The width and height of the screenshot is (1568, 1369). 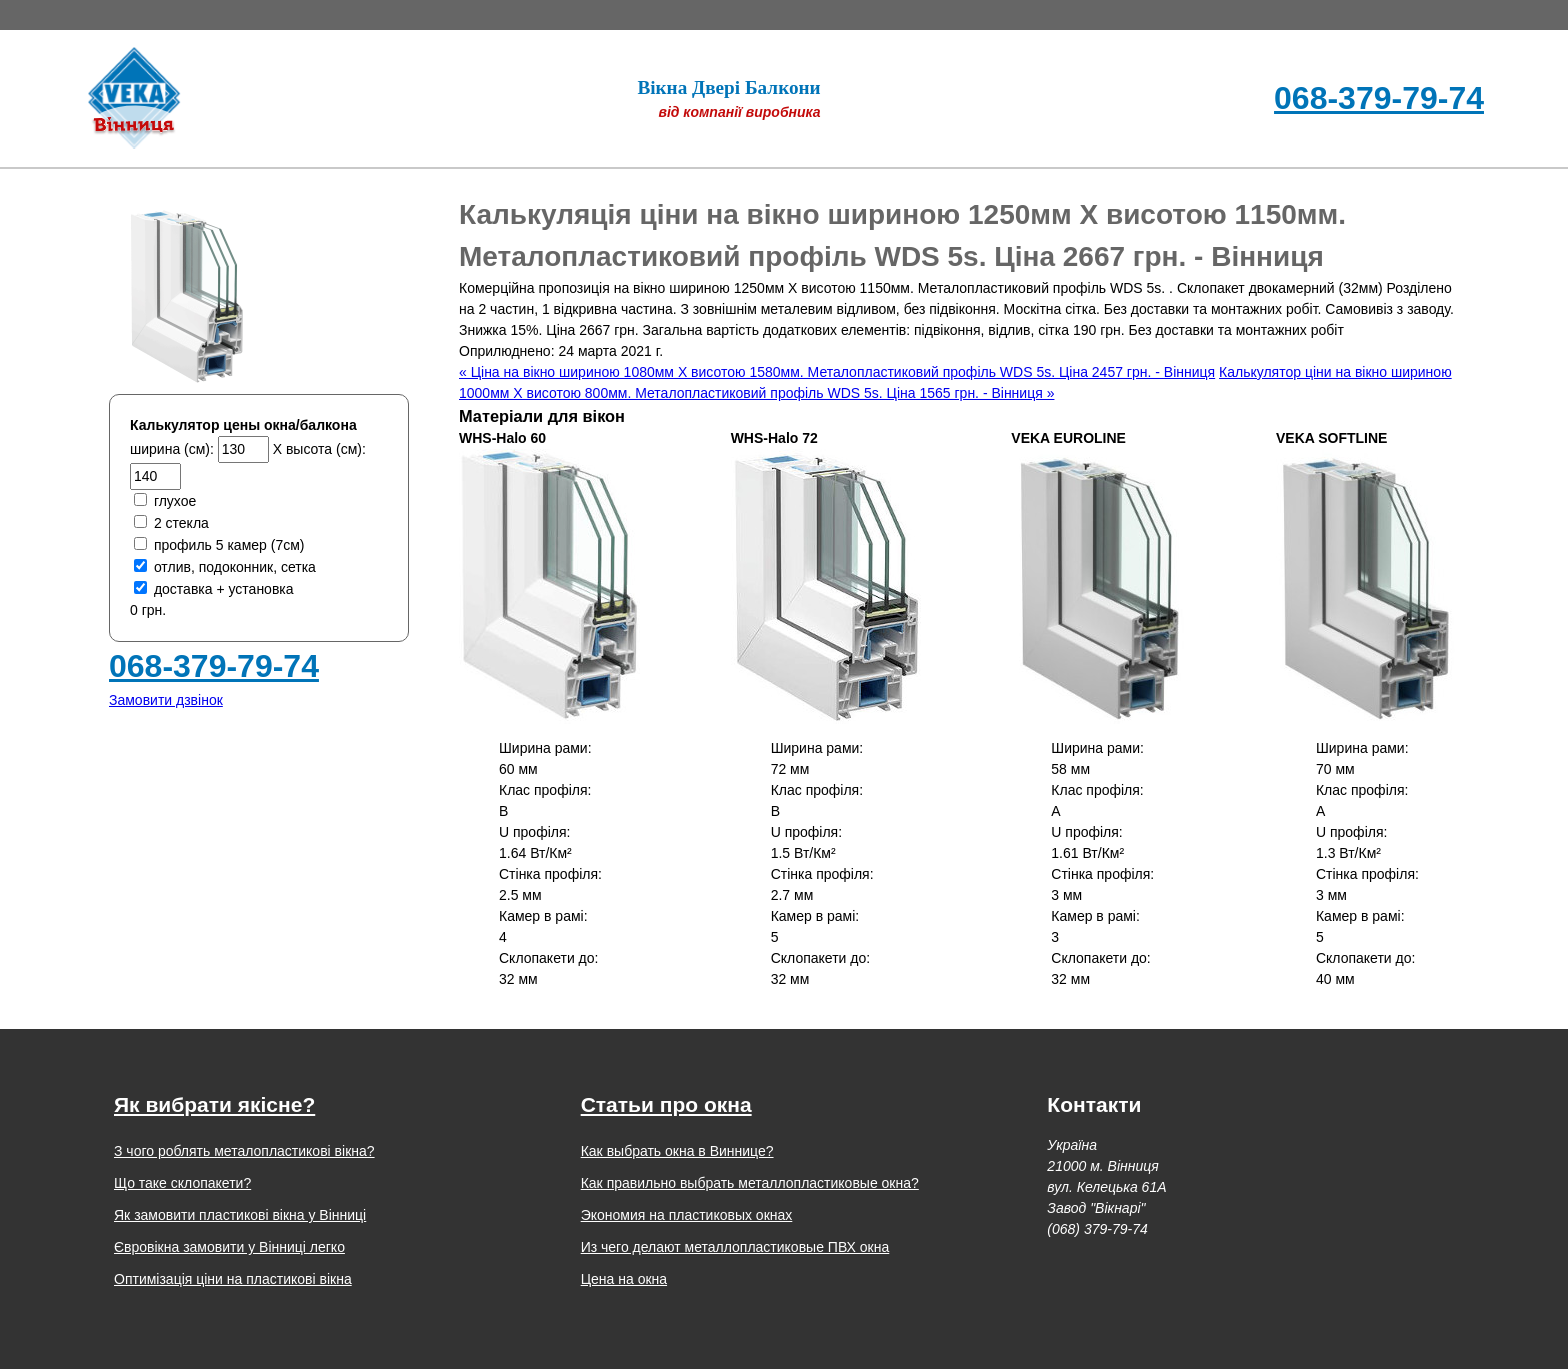 What do you see at coordinates (182, 1183) in the screenshot?
I see `Що таке склопакети?` at bounding box center [182, 1183].